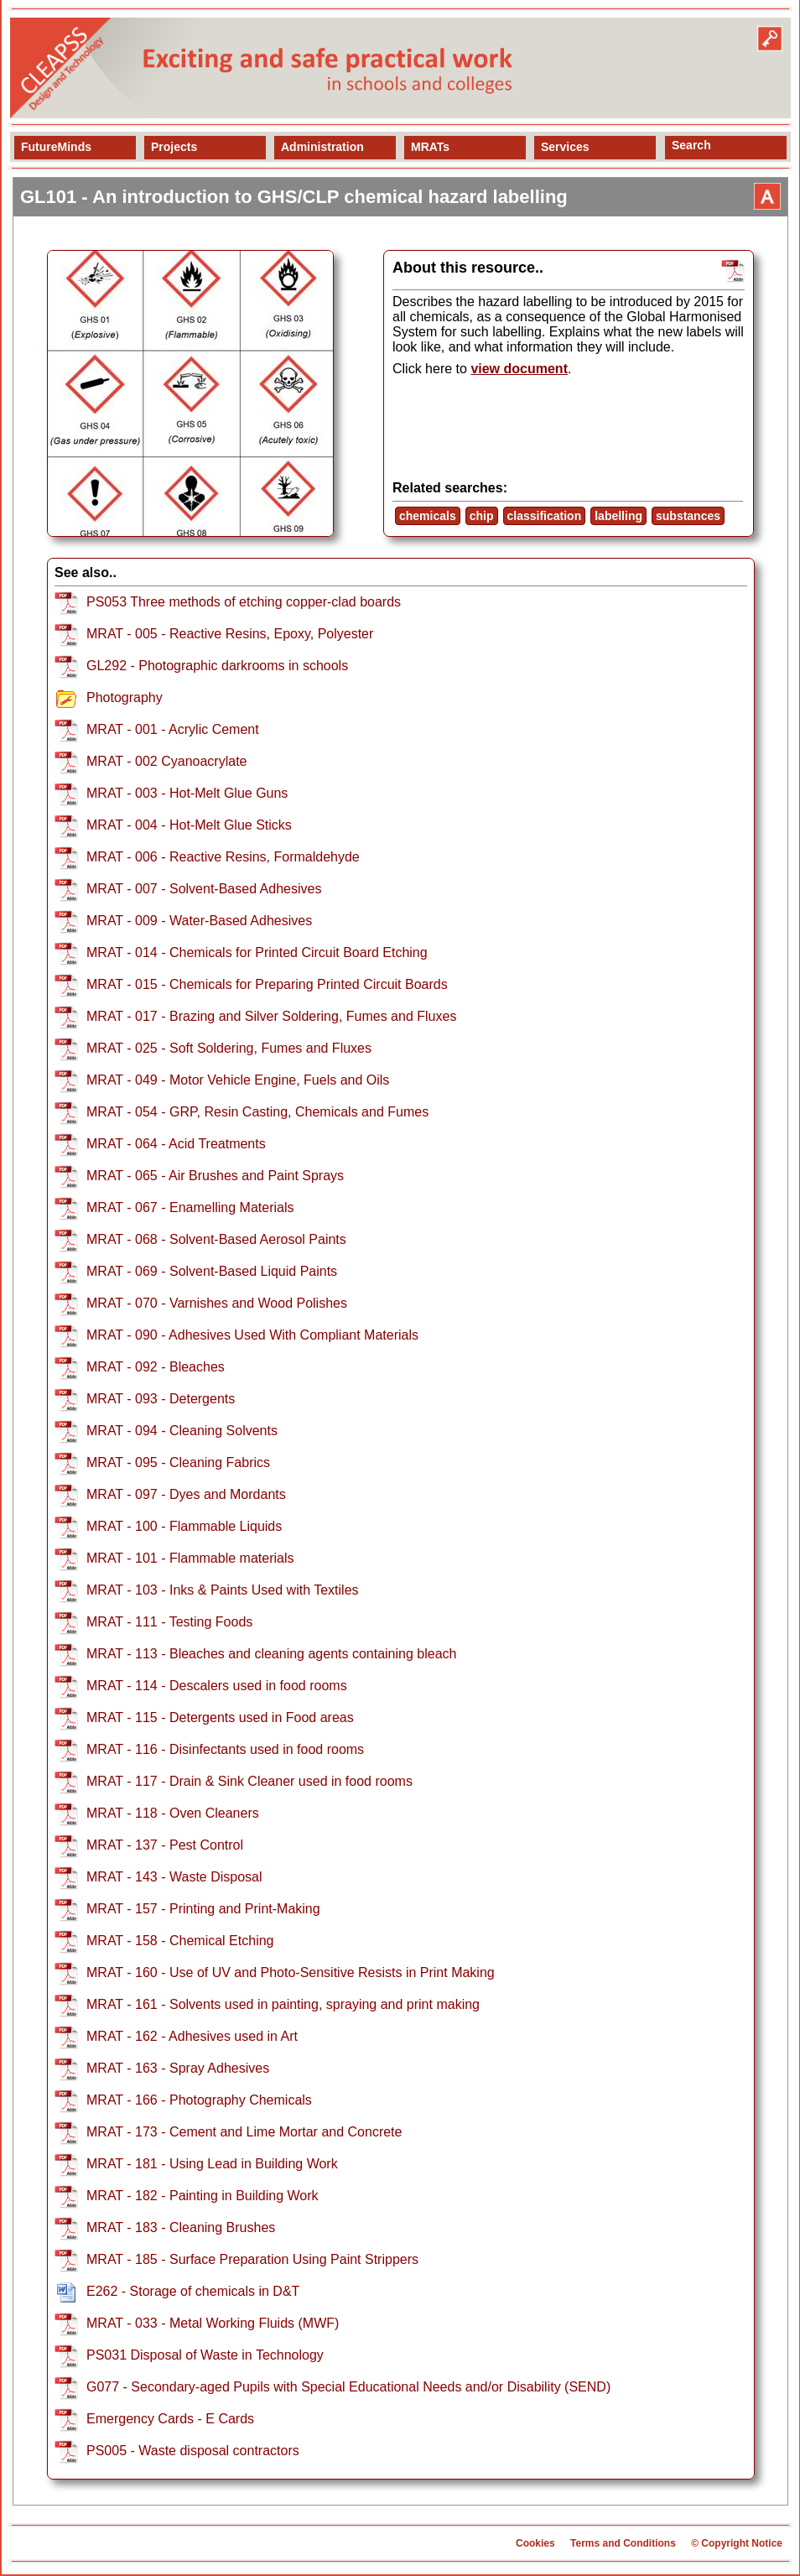  I want to click on labelling, so click(618, 516).